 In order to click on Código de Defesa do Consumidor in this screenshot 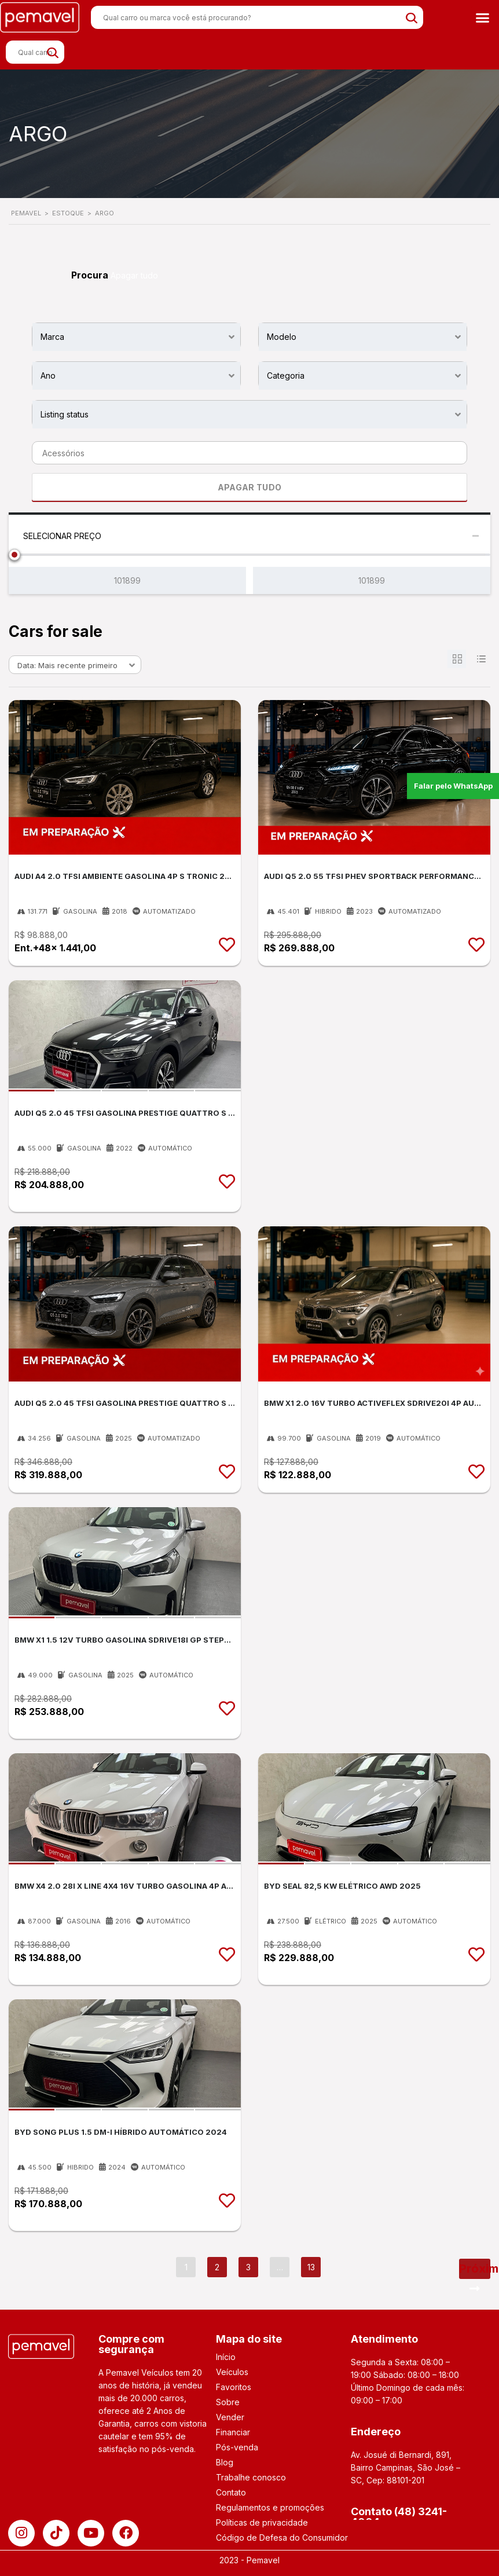, I will do `click(282, 2537)`.